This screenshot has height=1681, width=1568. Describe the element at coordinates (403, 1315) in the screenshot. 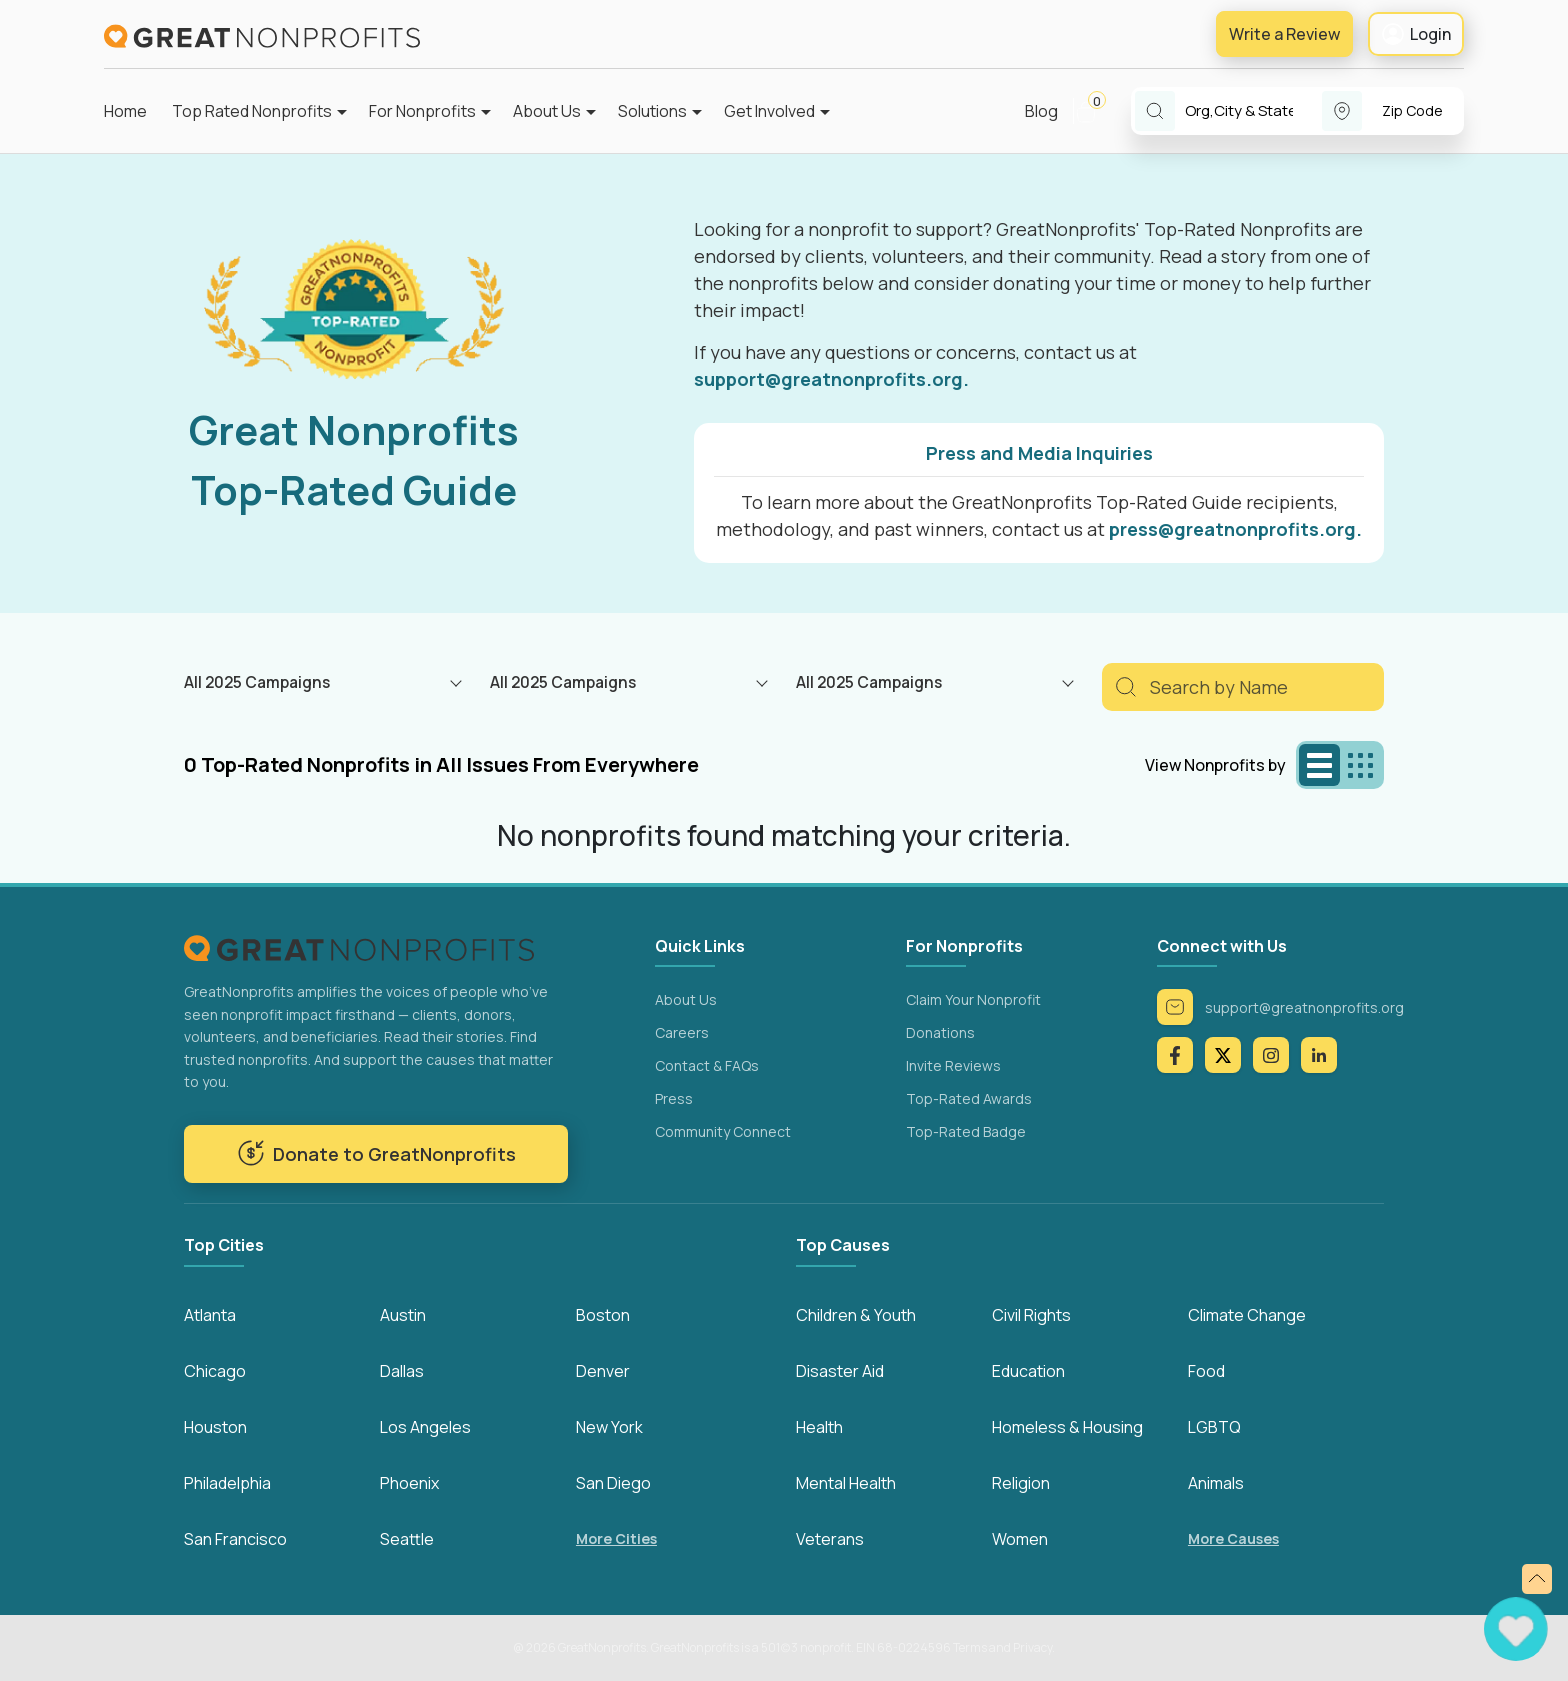

I see `Austin` at that location.